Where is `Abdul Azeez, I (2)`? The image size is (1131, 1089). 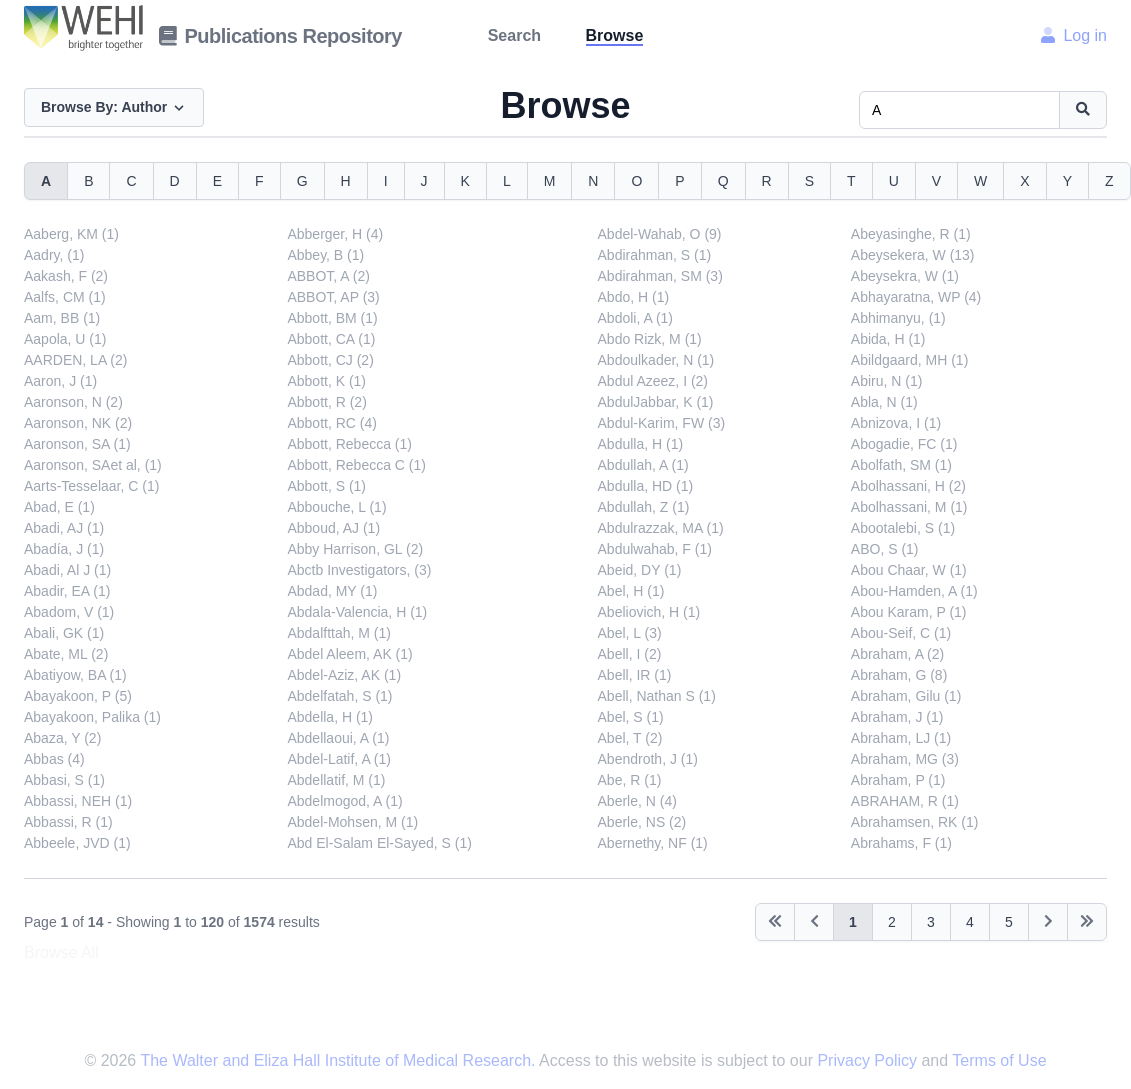 Abdul Azeez, I (2) is located at coordinates (653, 381).